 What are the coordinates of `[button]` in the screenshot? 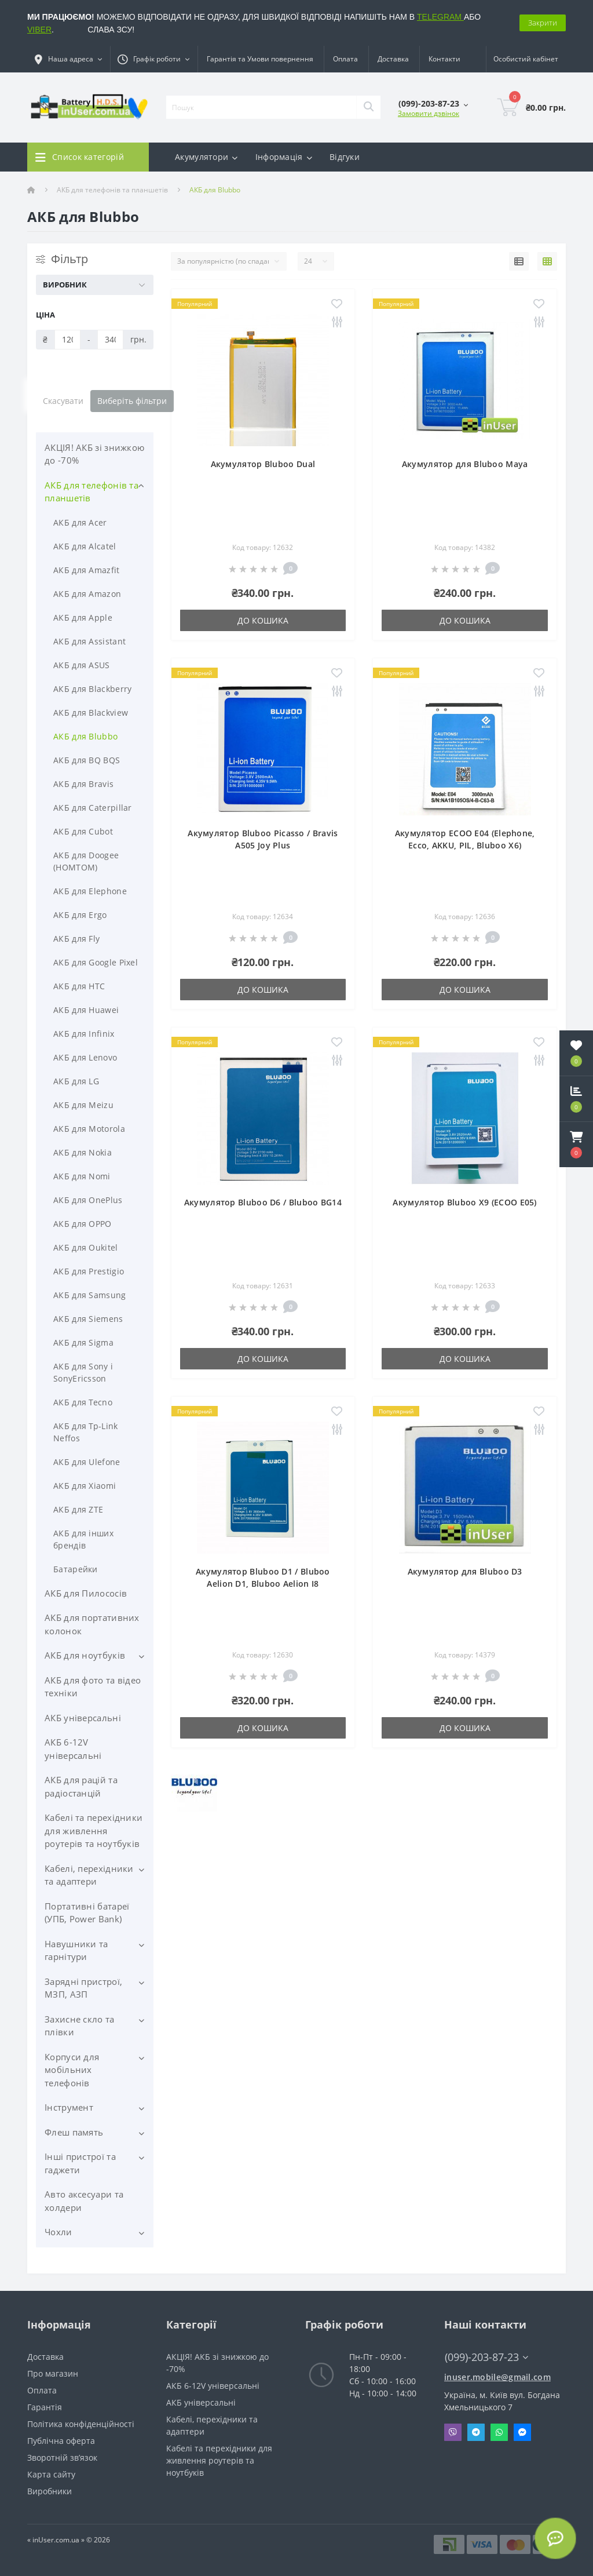 It's located at (576, 1144).